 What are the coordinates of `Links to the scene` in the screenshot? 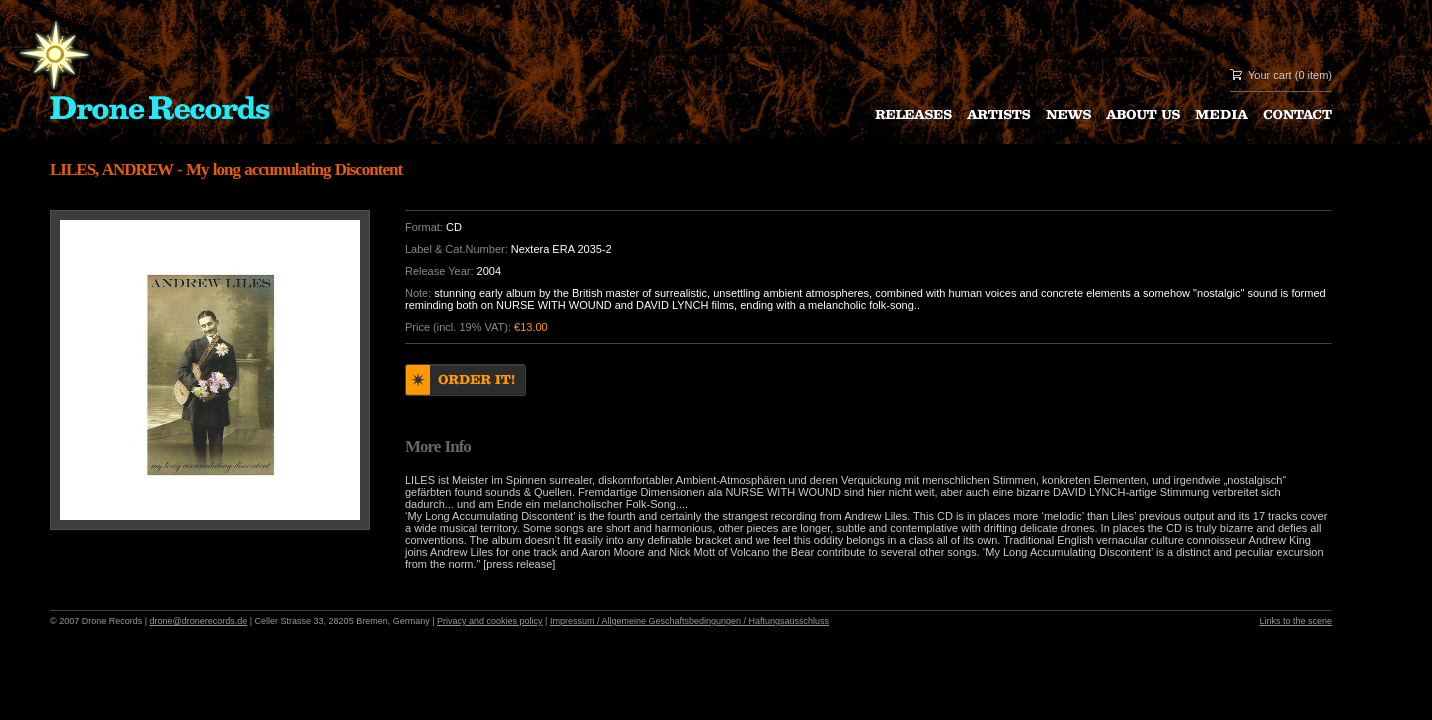 It's located at (1295, 621).